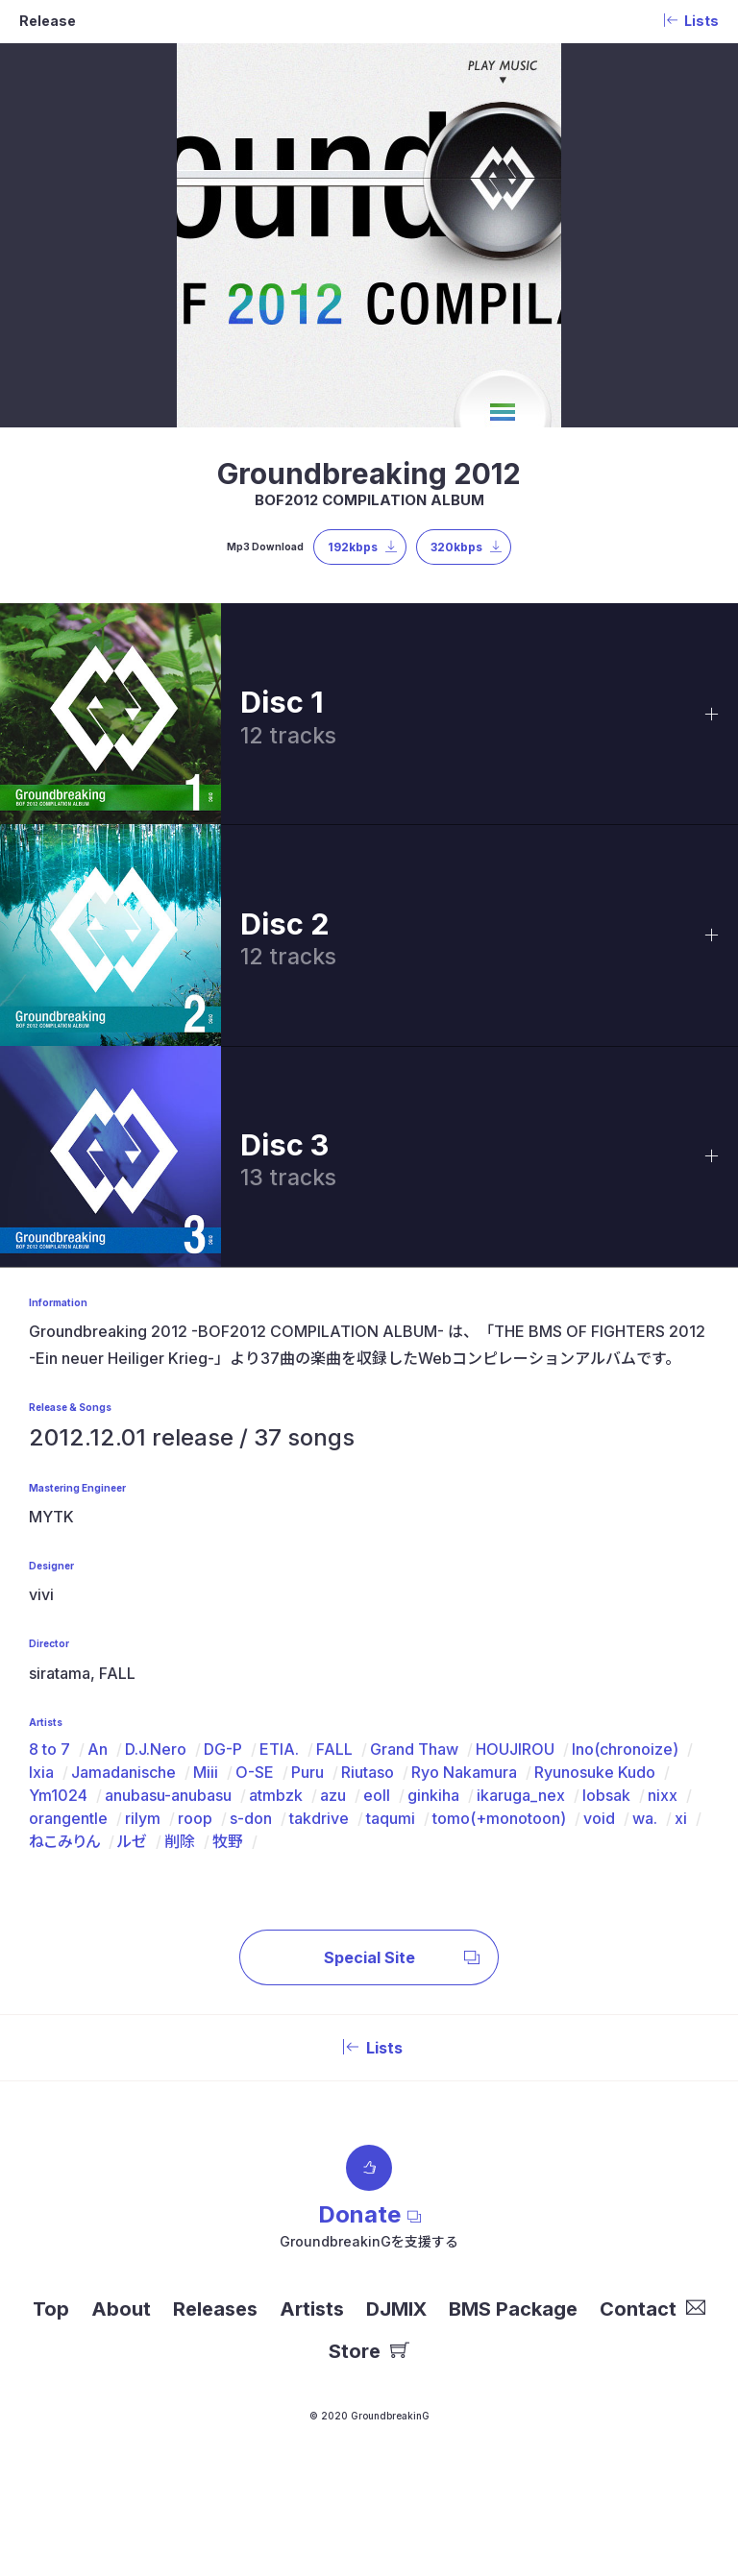 This screenshot has width=738, height=2576. What do you see at coordinates (121, 2309) in the screenshot?
I see `About` at bounding box center [121, 2309].